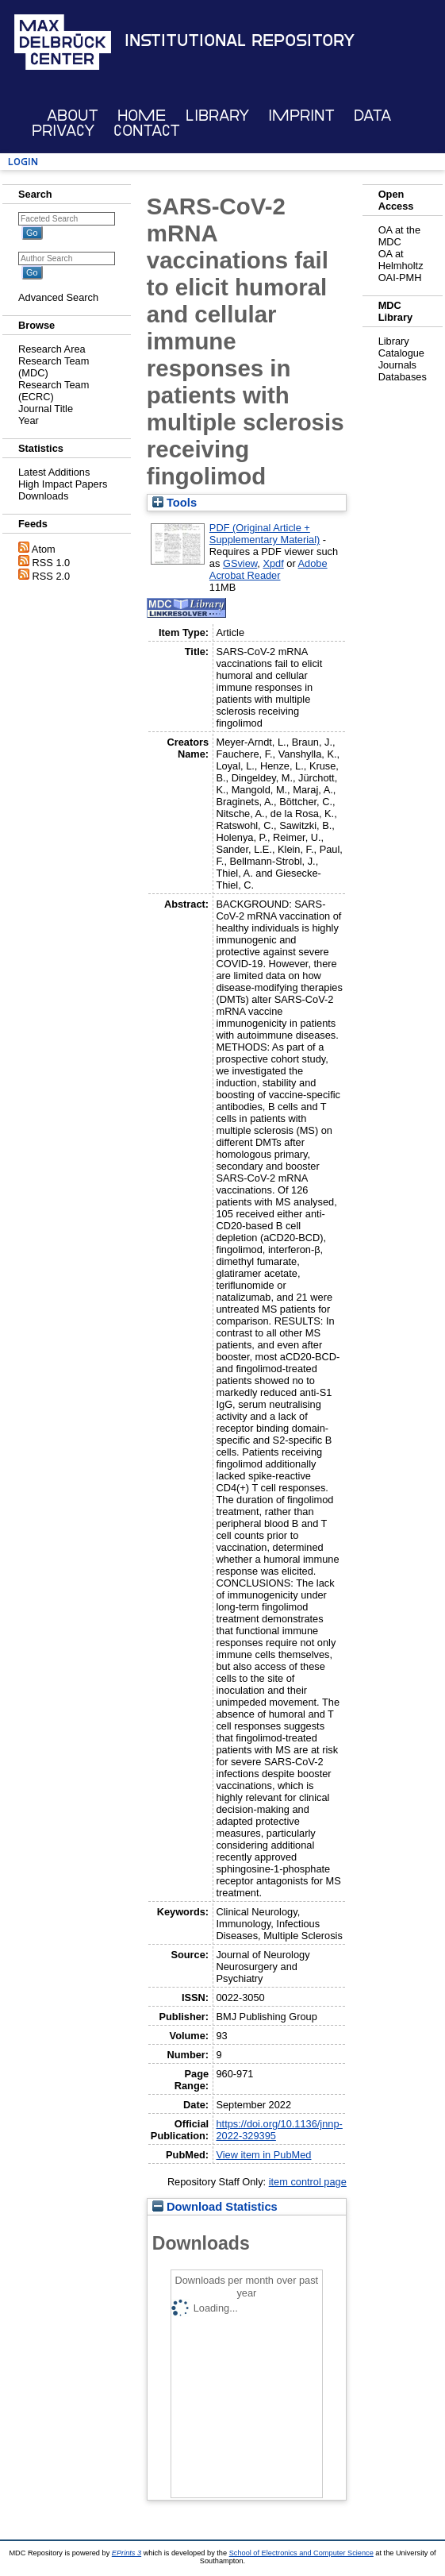 Image resolution: width=445 pixels, height=2576 pixels. Describe the element at coordinates (52, 576) in the screenshot. I see `RSS 2.0` at that location.